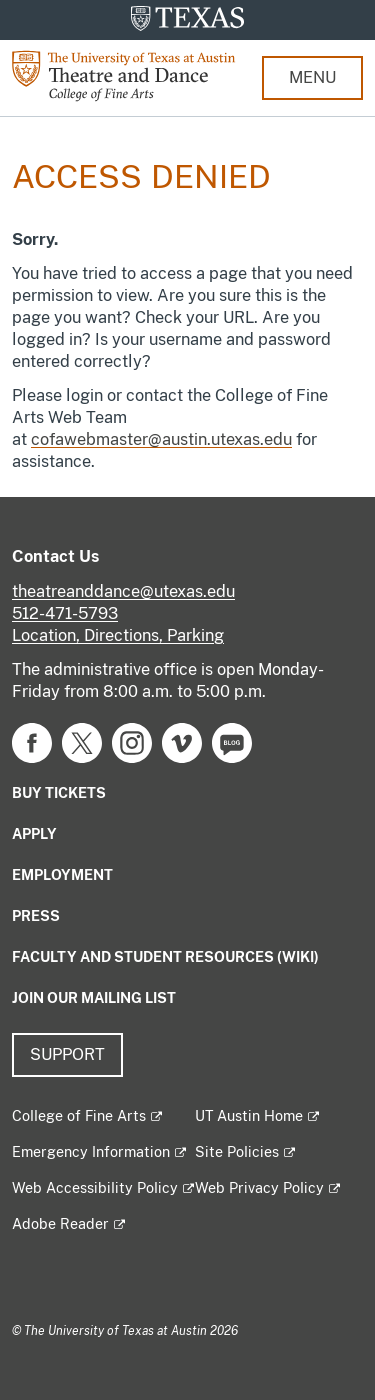 This screenshot has width=375, height=1400. What do you see at coordinates (123, 591) in the screenshot?
I see `theatreanddance@utexas.edu` at bounding box center [123, 591].